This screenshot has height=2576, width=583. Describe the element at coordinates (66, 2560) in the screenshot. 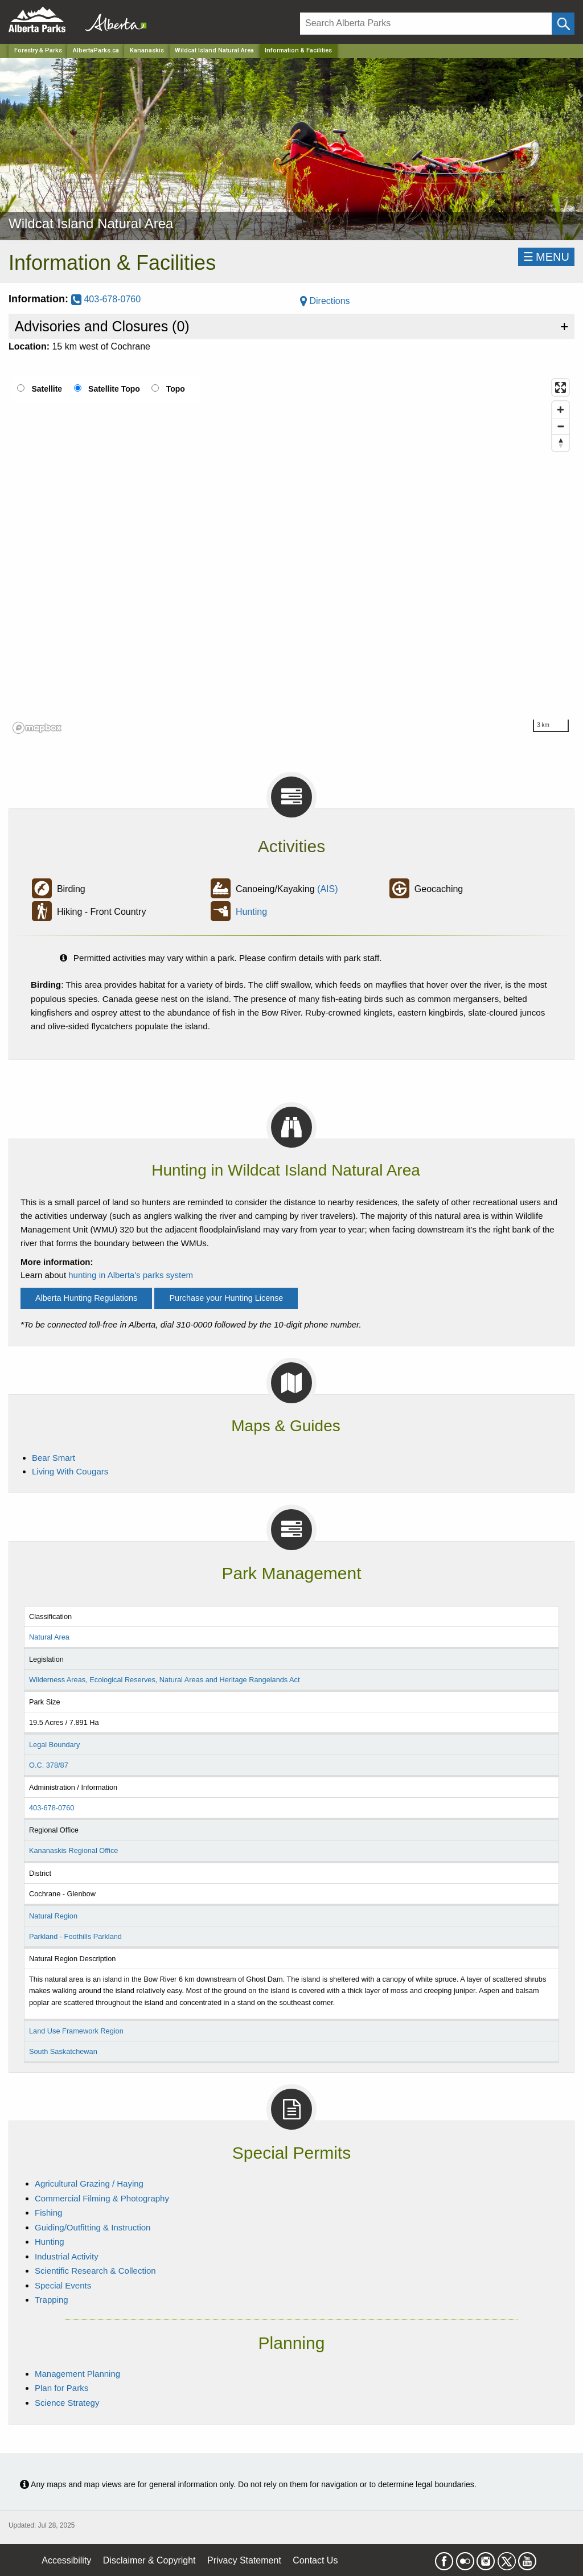

I see `Accessibility` at that location.